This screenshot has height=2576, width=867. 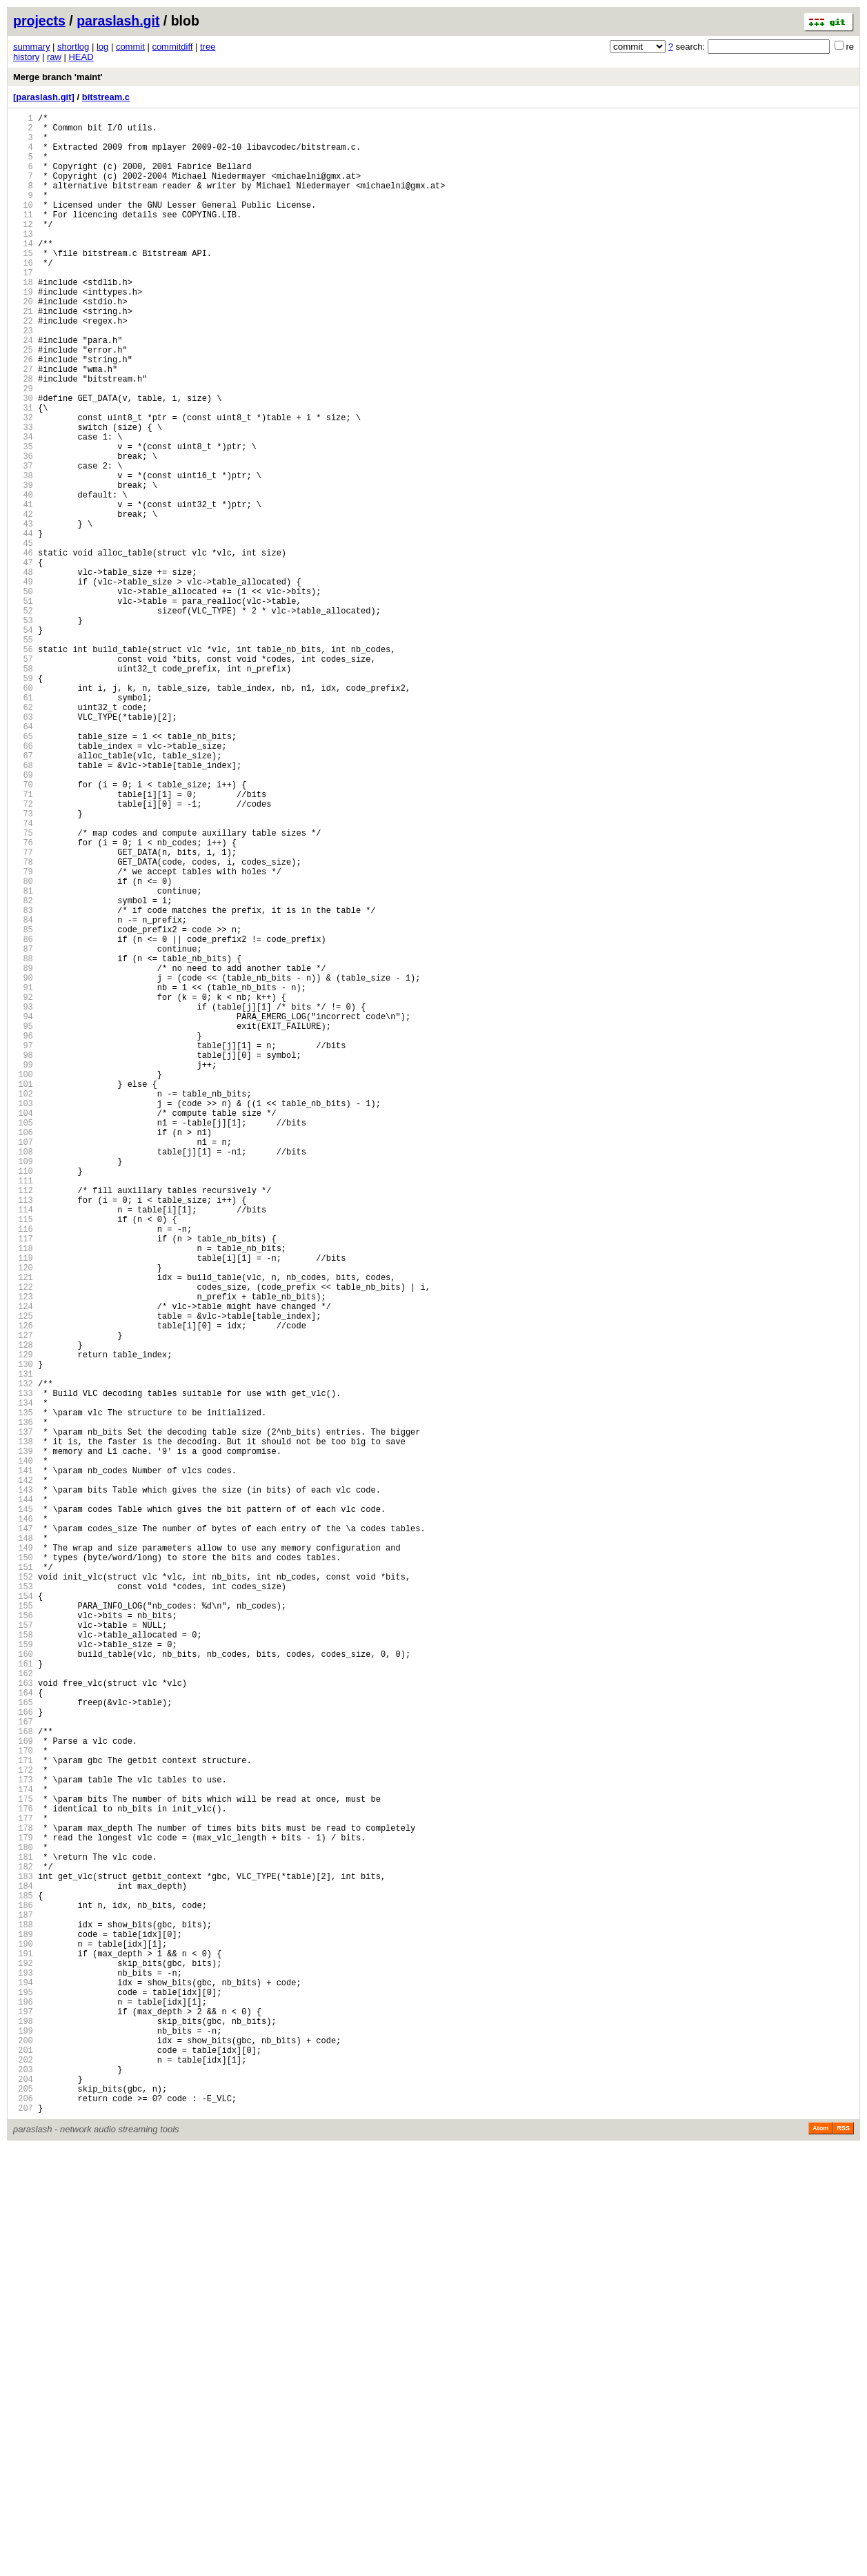 I want to click on 49, so click(x=23, y=683).